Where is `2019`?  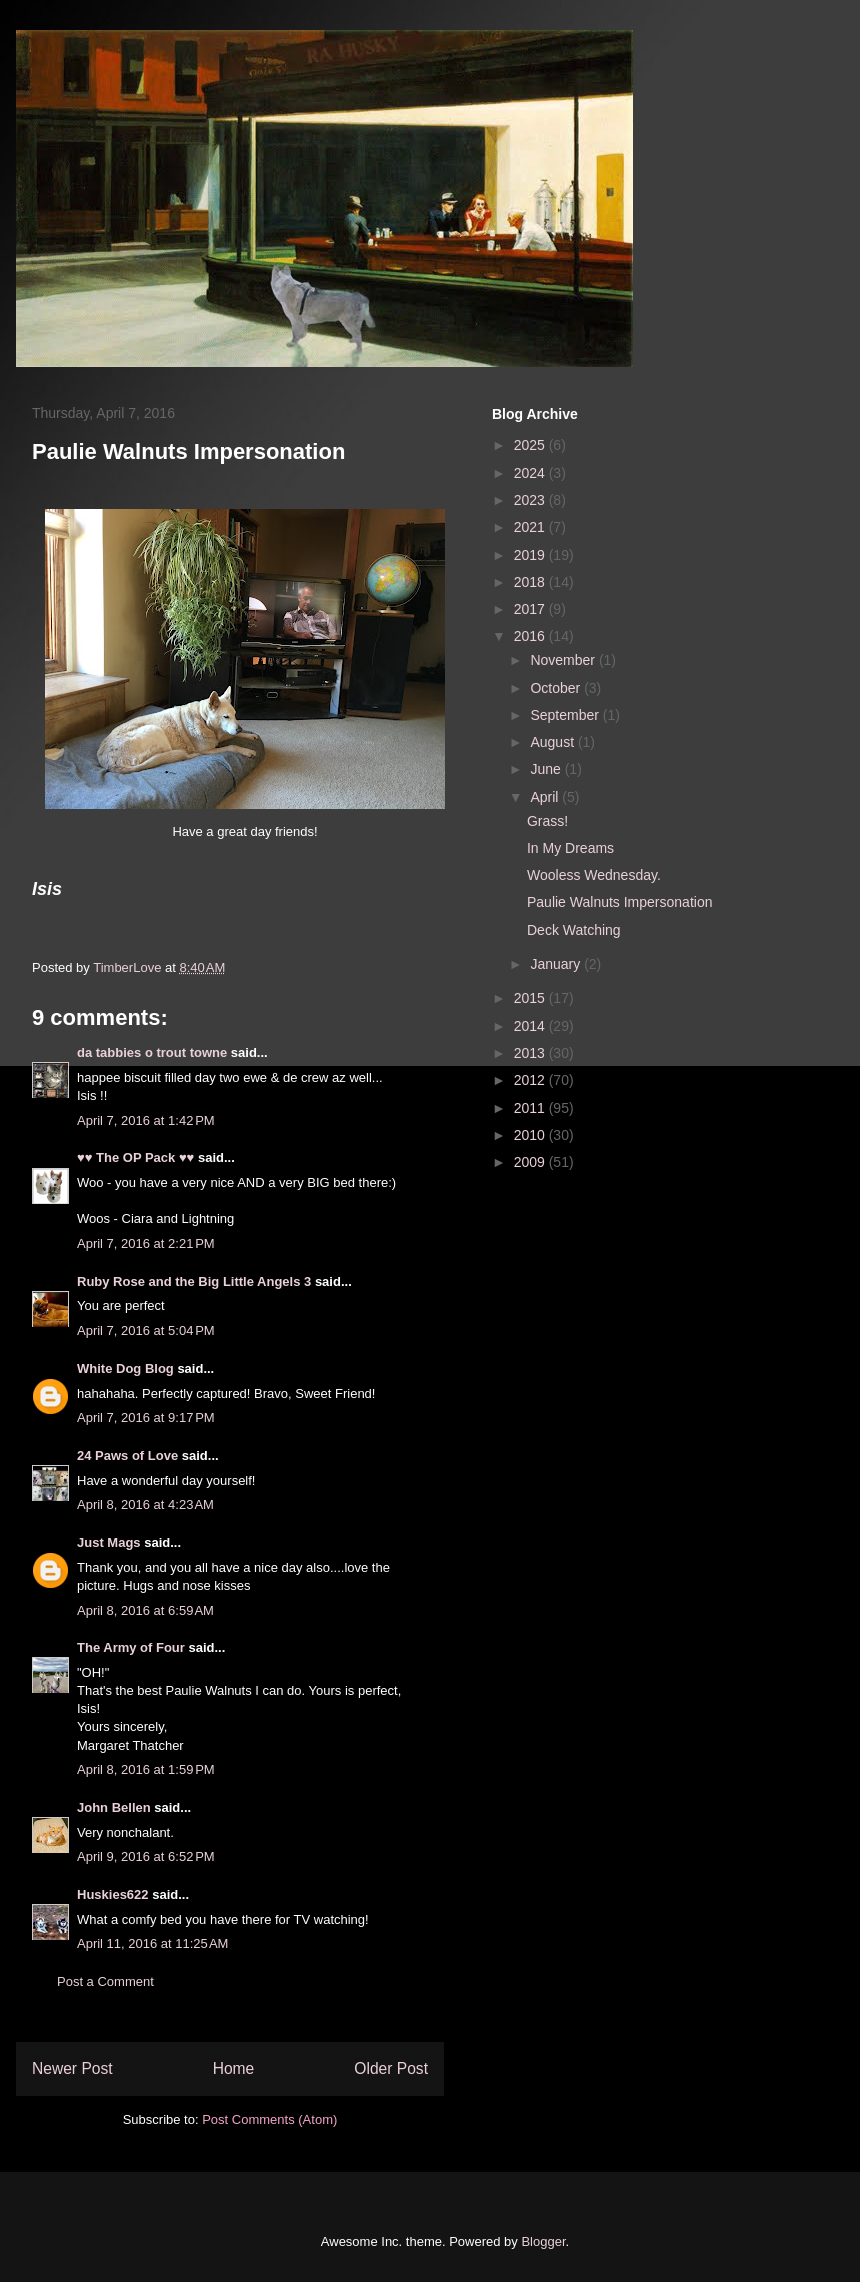 2019 is located at coordinates (531, 555).